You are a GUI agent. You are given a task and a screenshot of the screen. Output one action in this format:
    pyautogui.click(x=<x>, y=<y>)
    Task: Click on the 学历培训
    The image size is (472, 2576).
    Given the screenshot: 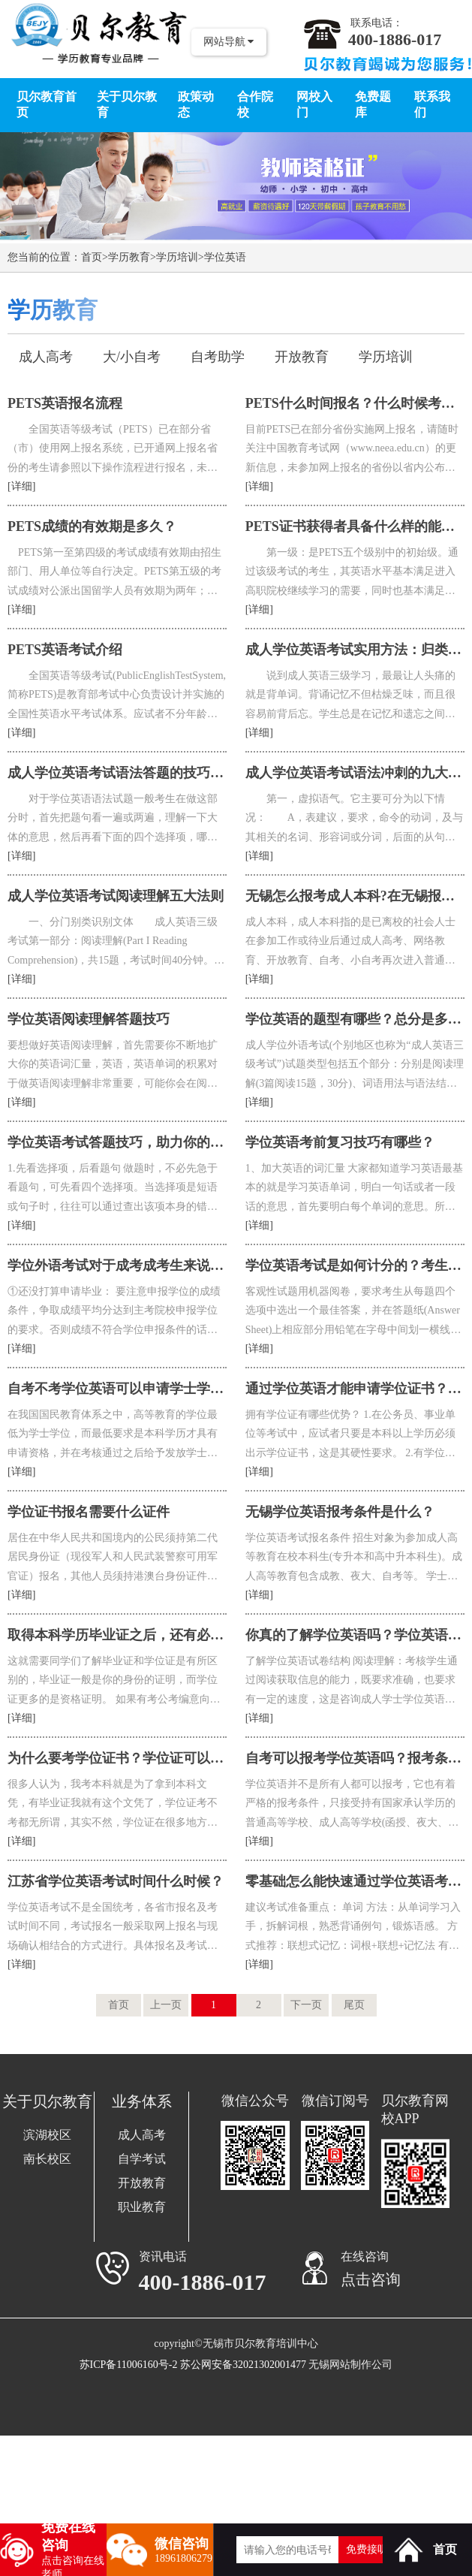 What is the action you would take?
    pyautogui.click(x=177, y=257)
    